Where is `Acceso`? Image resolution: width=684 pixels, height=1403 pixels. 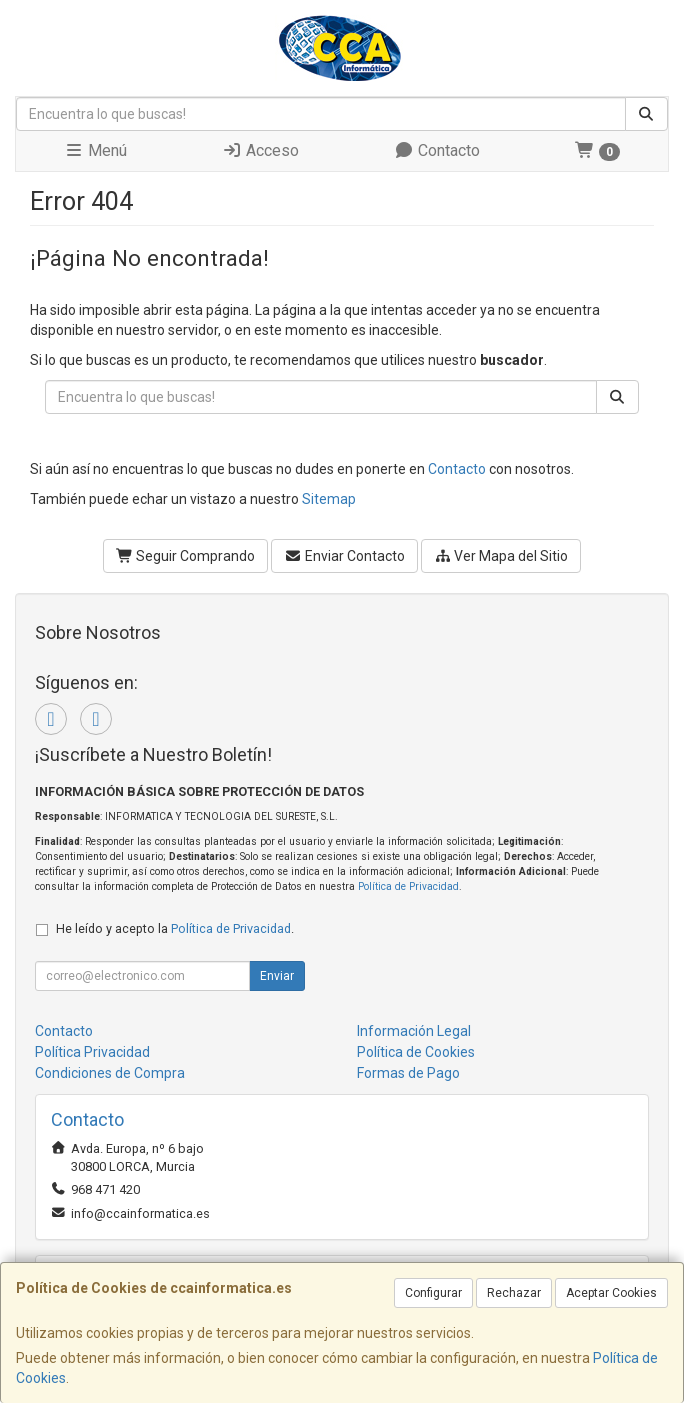 Acceso is located at coordinates (260, 150).